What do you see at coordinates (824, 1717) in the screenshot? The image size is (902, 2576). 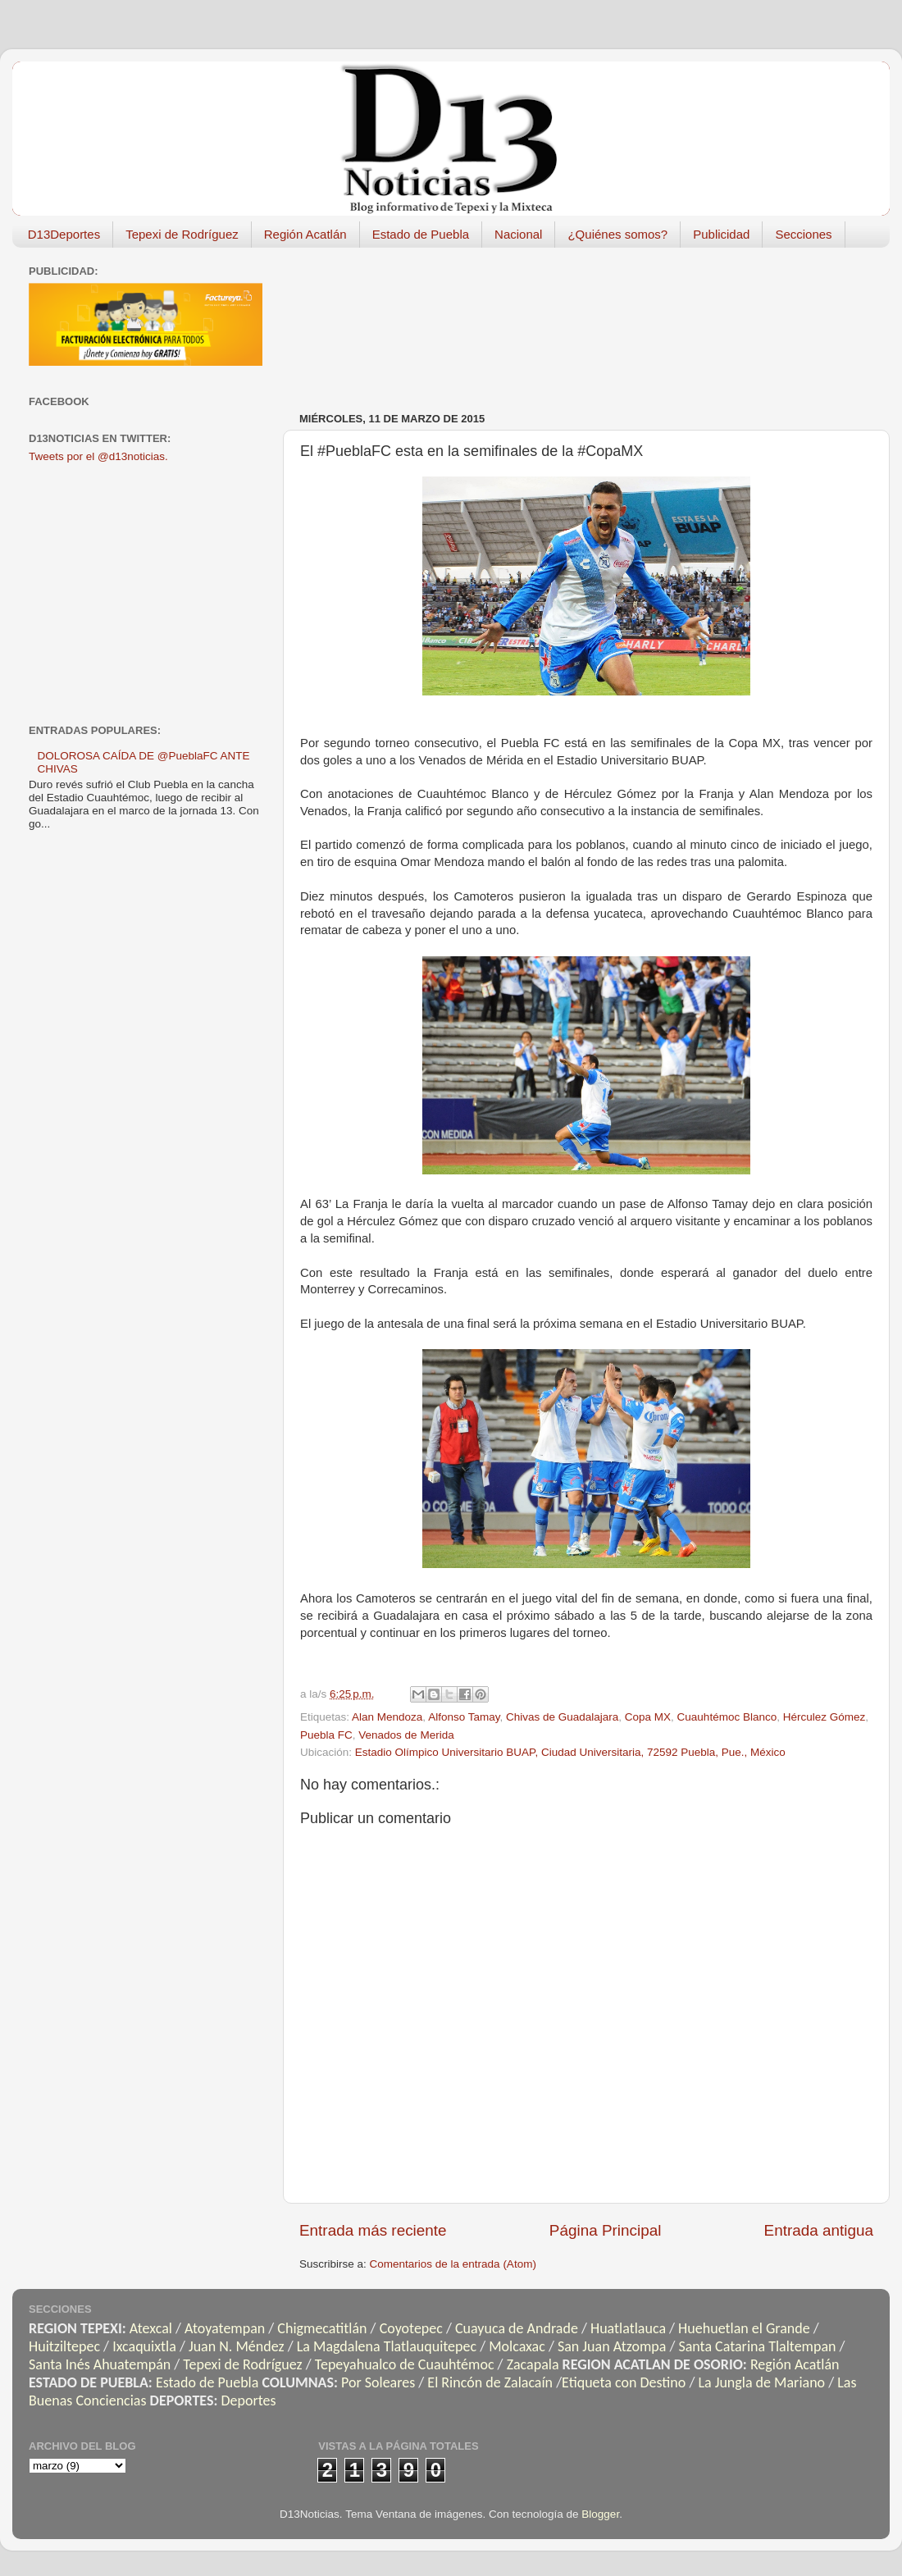 I see `Hérculez Gómez` at bounding box center [824, 1717].